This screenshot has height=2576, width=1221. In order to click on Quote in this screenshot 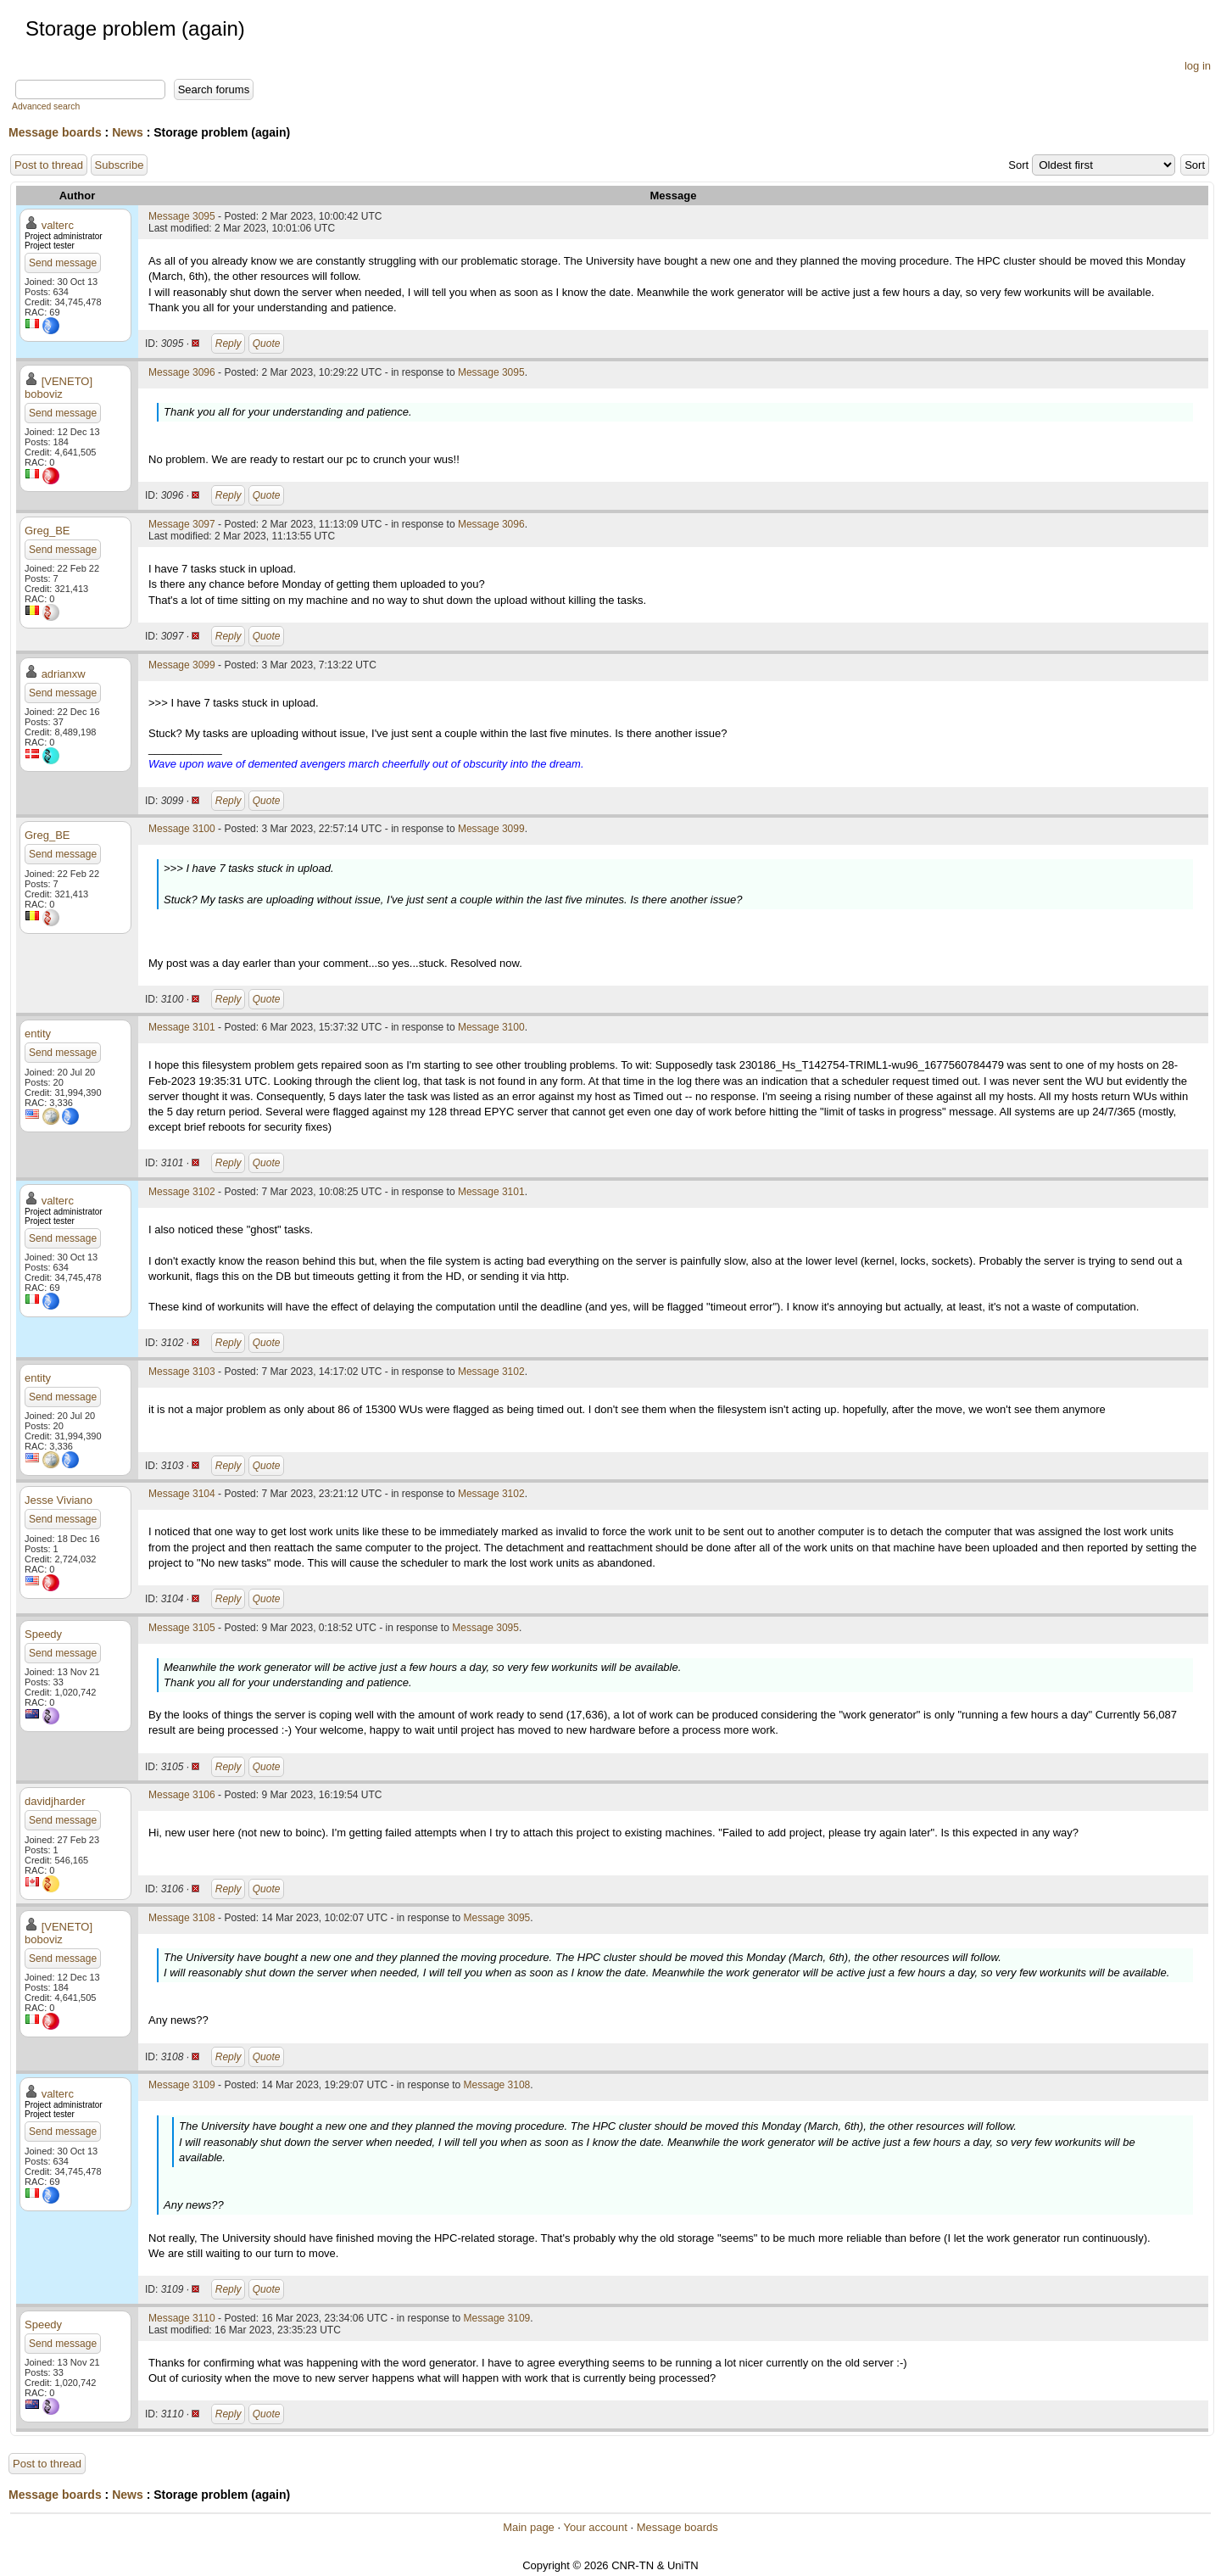, I will do `click(267, 343)`.